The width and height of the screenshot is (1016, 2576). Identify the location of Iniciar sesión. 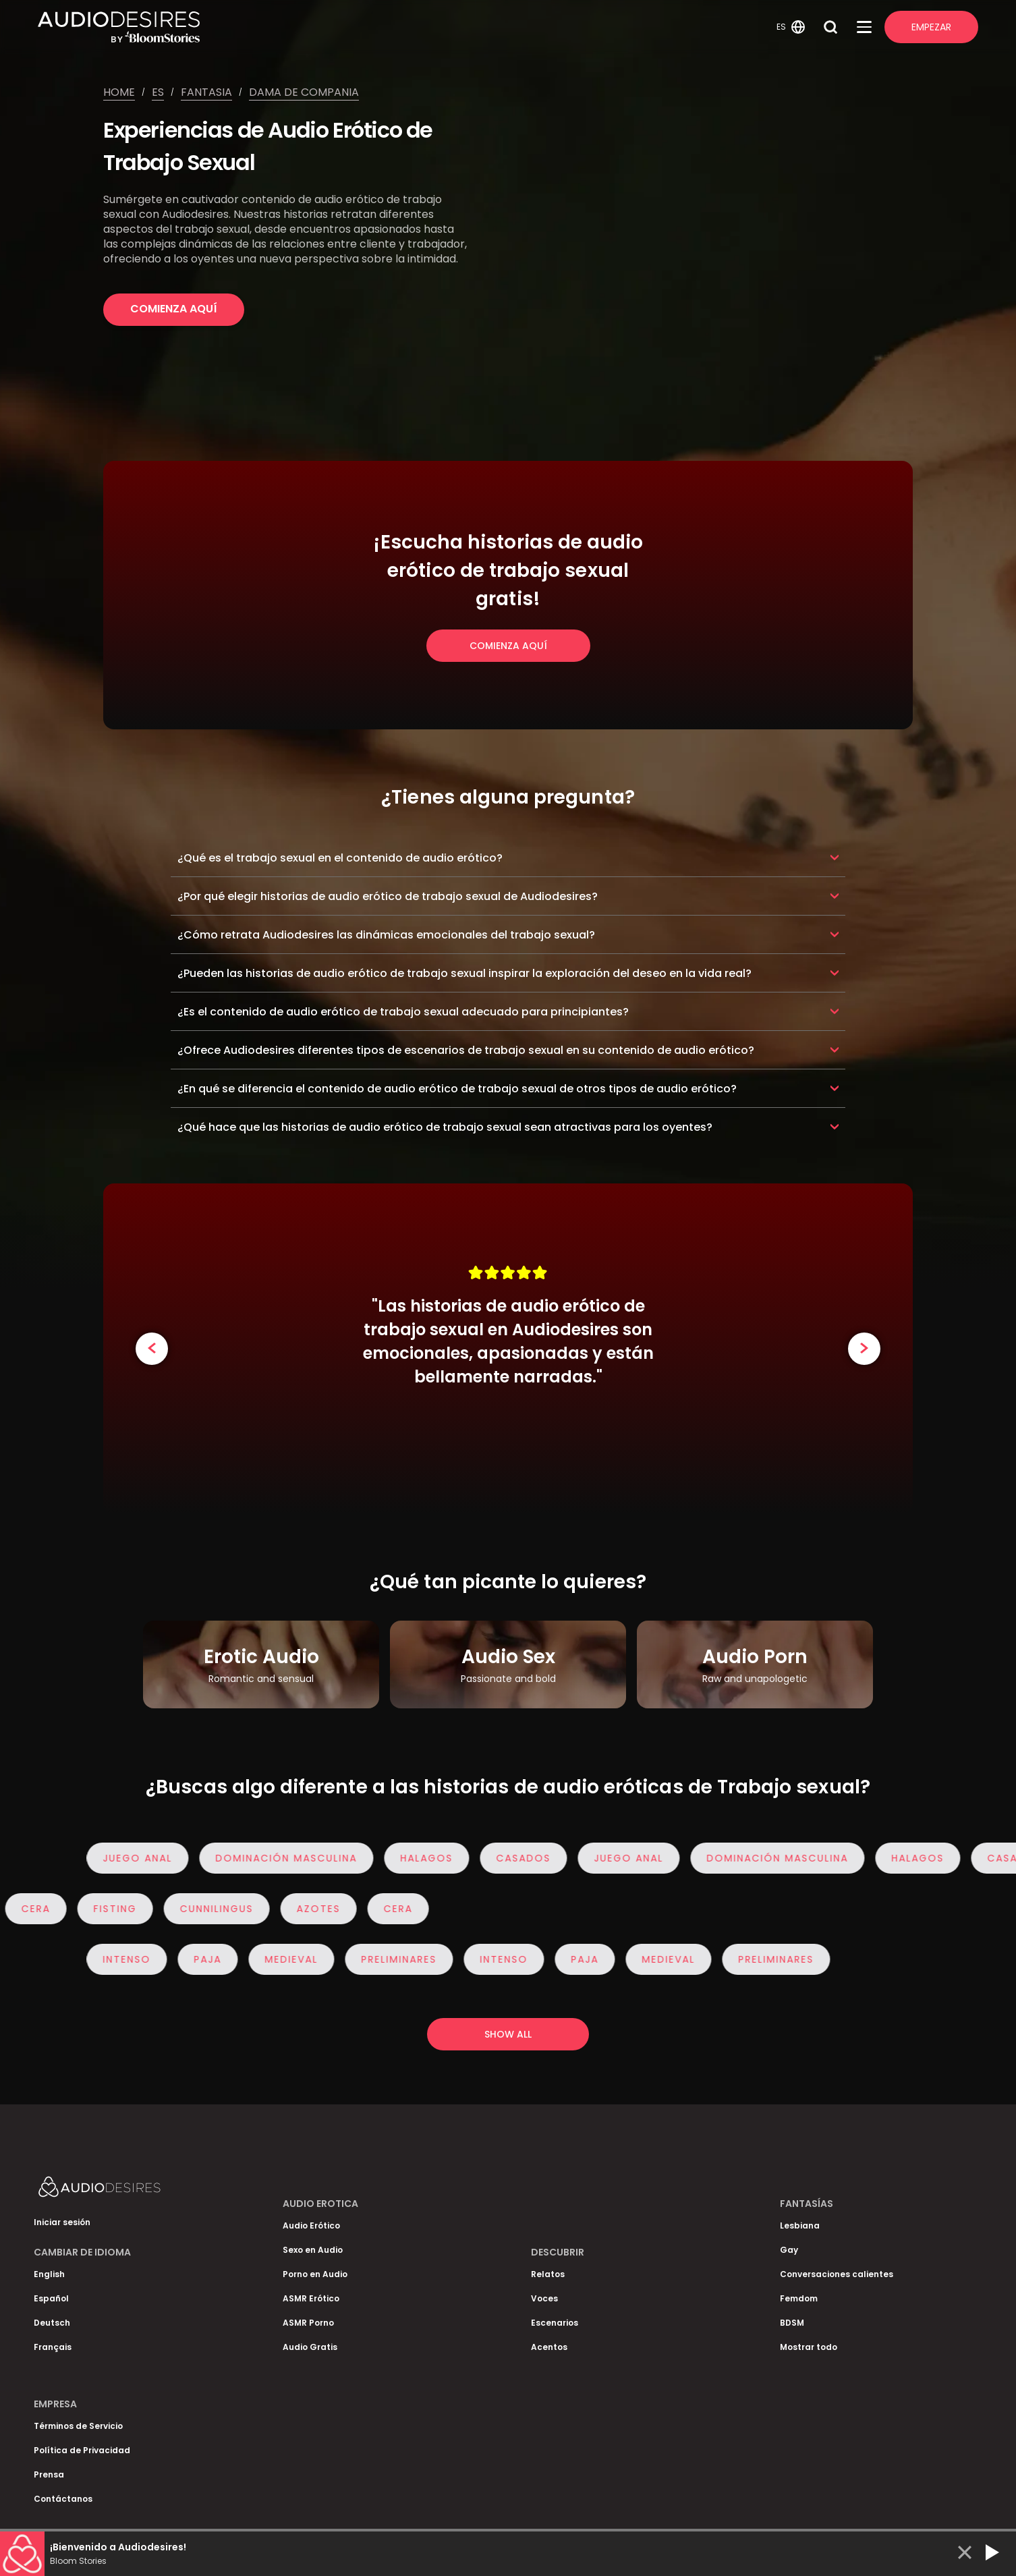
(62, 2222).